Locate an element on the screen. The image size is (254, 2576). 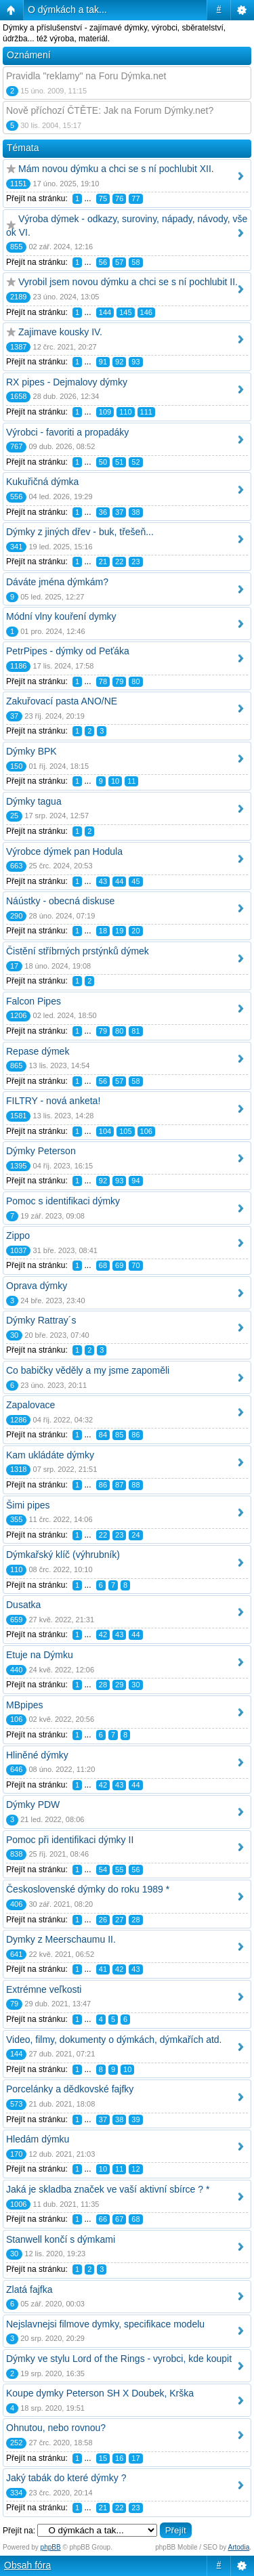
Video, filmy, dokumenty o dýmkách, dýmkařích atd. is located at coordinates (114, 2039).